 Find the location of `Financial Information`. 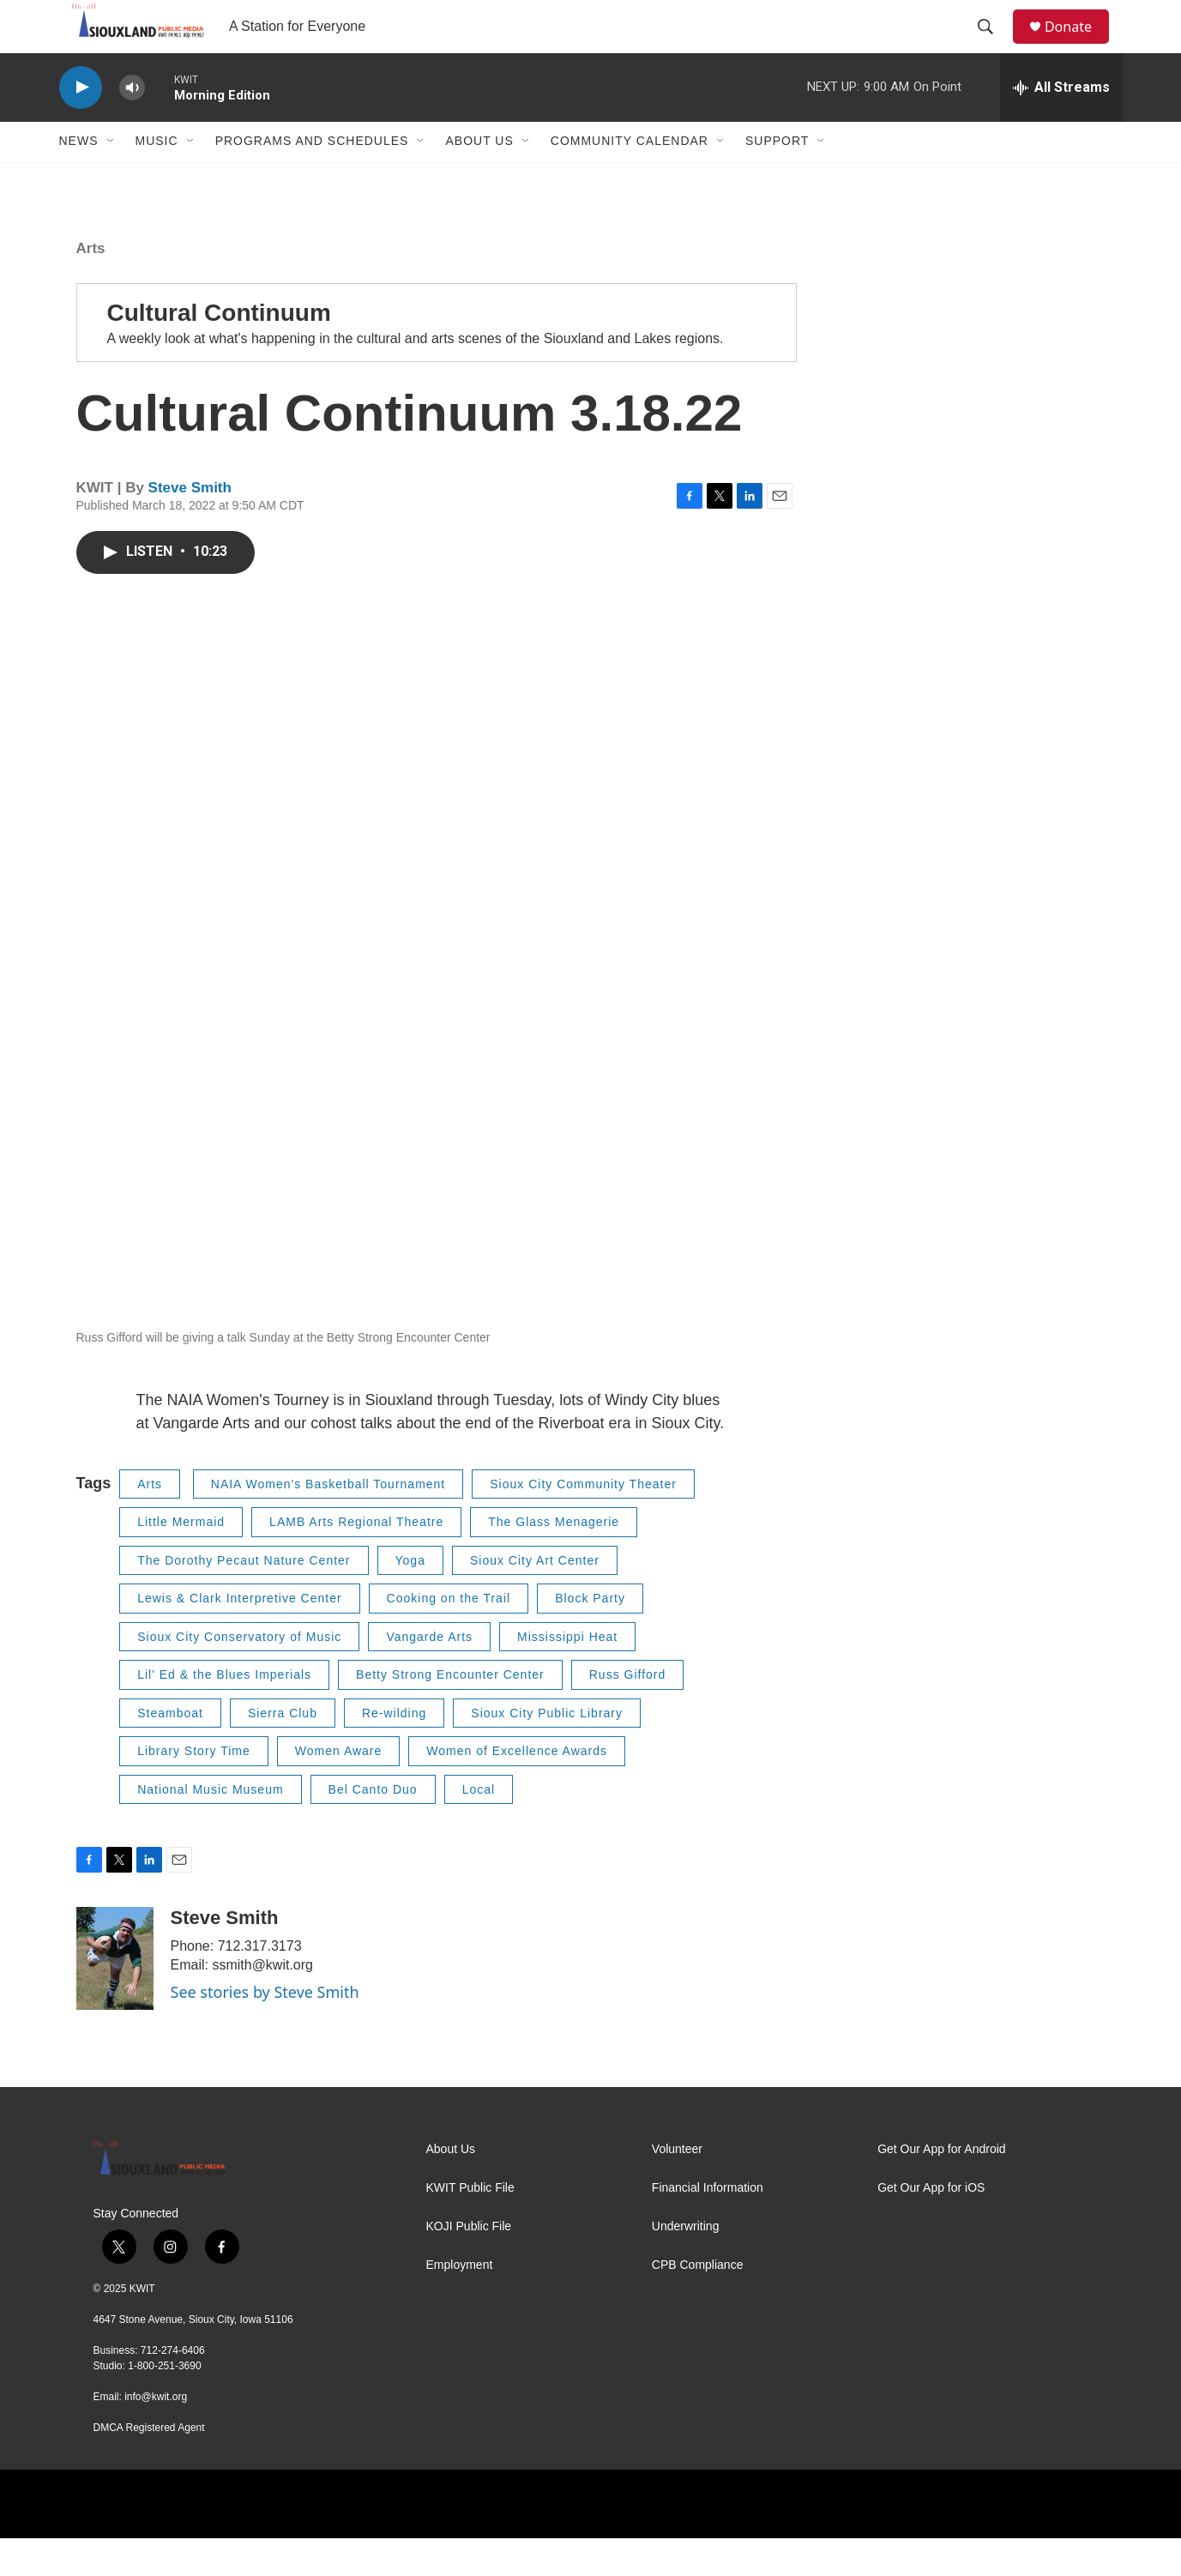

Financial Information is located at coordinates (707, 2225).